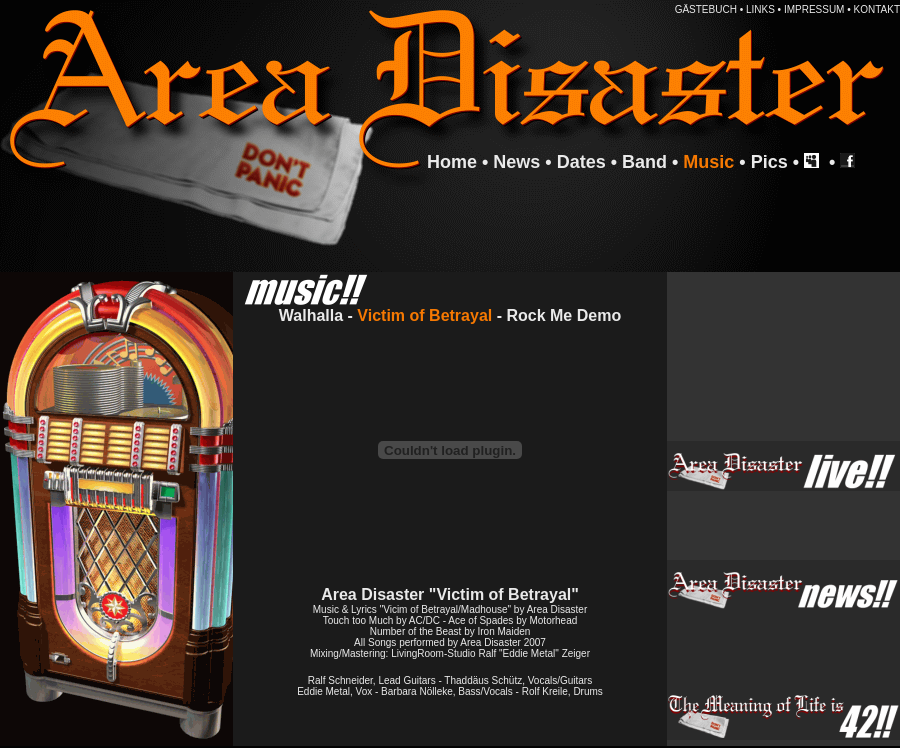 The height and width of the screenshot is (748, 900). I want to click on Rock Me Demo, so click(563, 315).